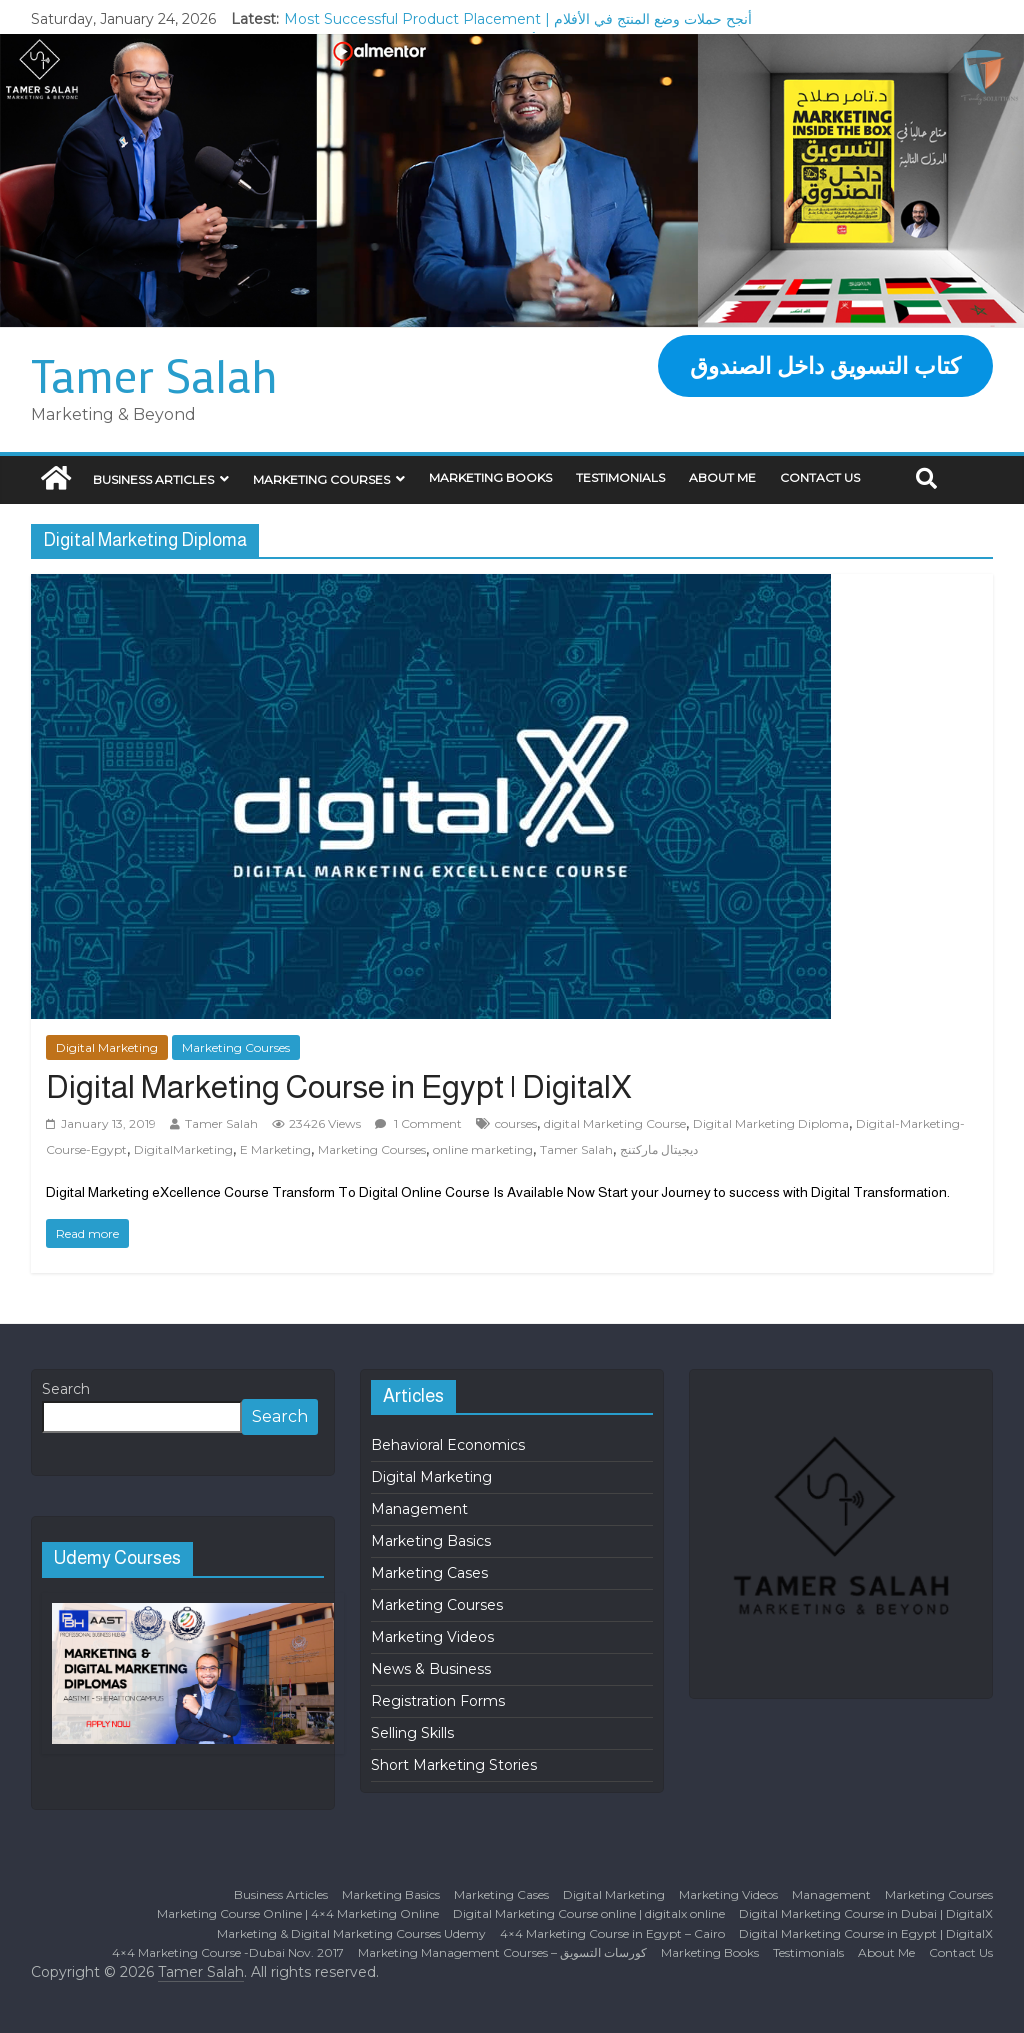 This screenshot has width=1024, height=2033. What do you see at coordinates (722, 477) in the screenshot?
I see `About Me` at bounding box center [722, 477].